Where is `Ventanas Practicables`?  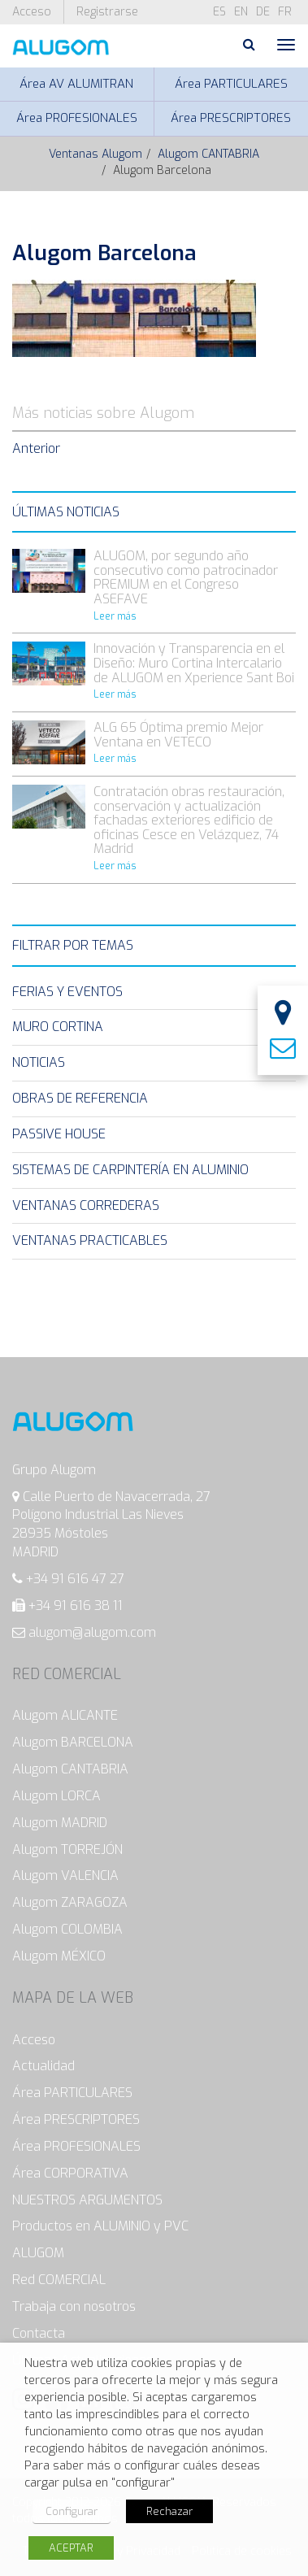 Ventanas Practicables is located at coordinates (89, 1240).